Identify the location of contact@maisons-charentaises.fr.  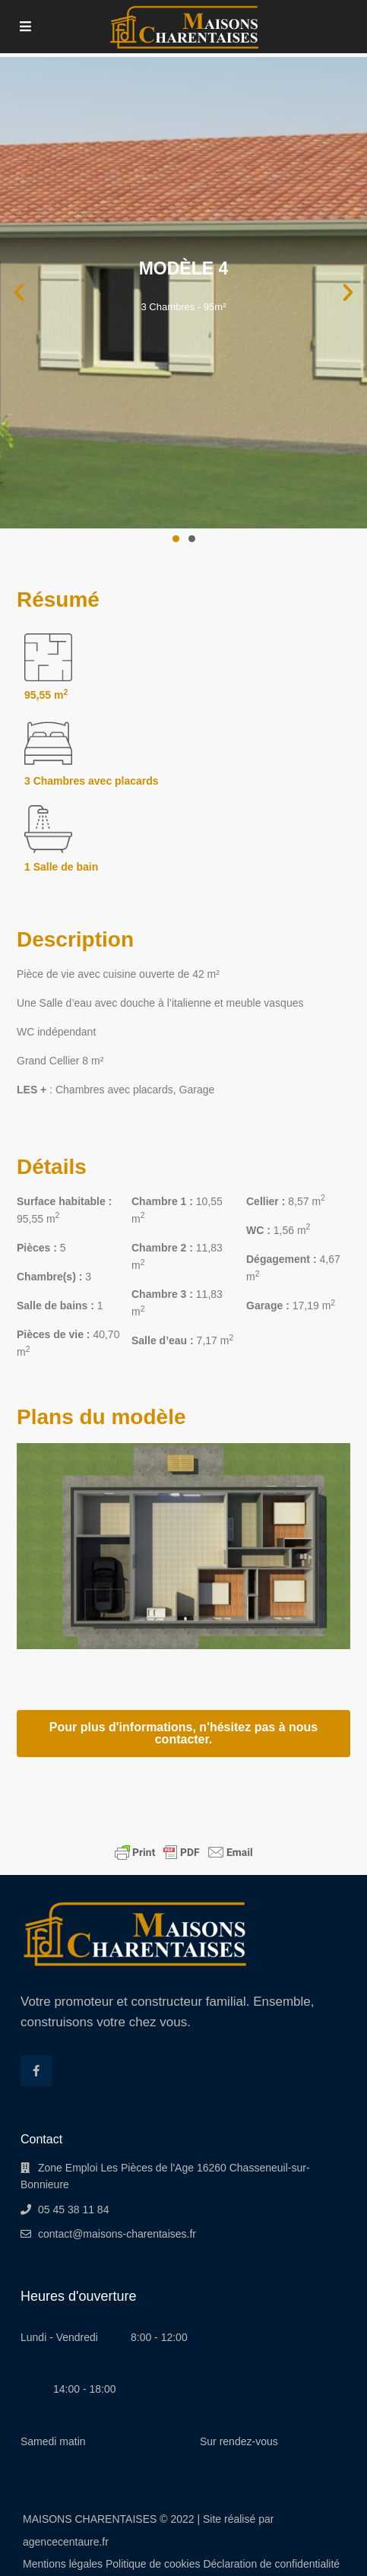
(117, 2234).